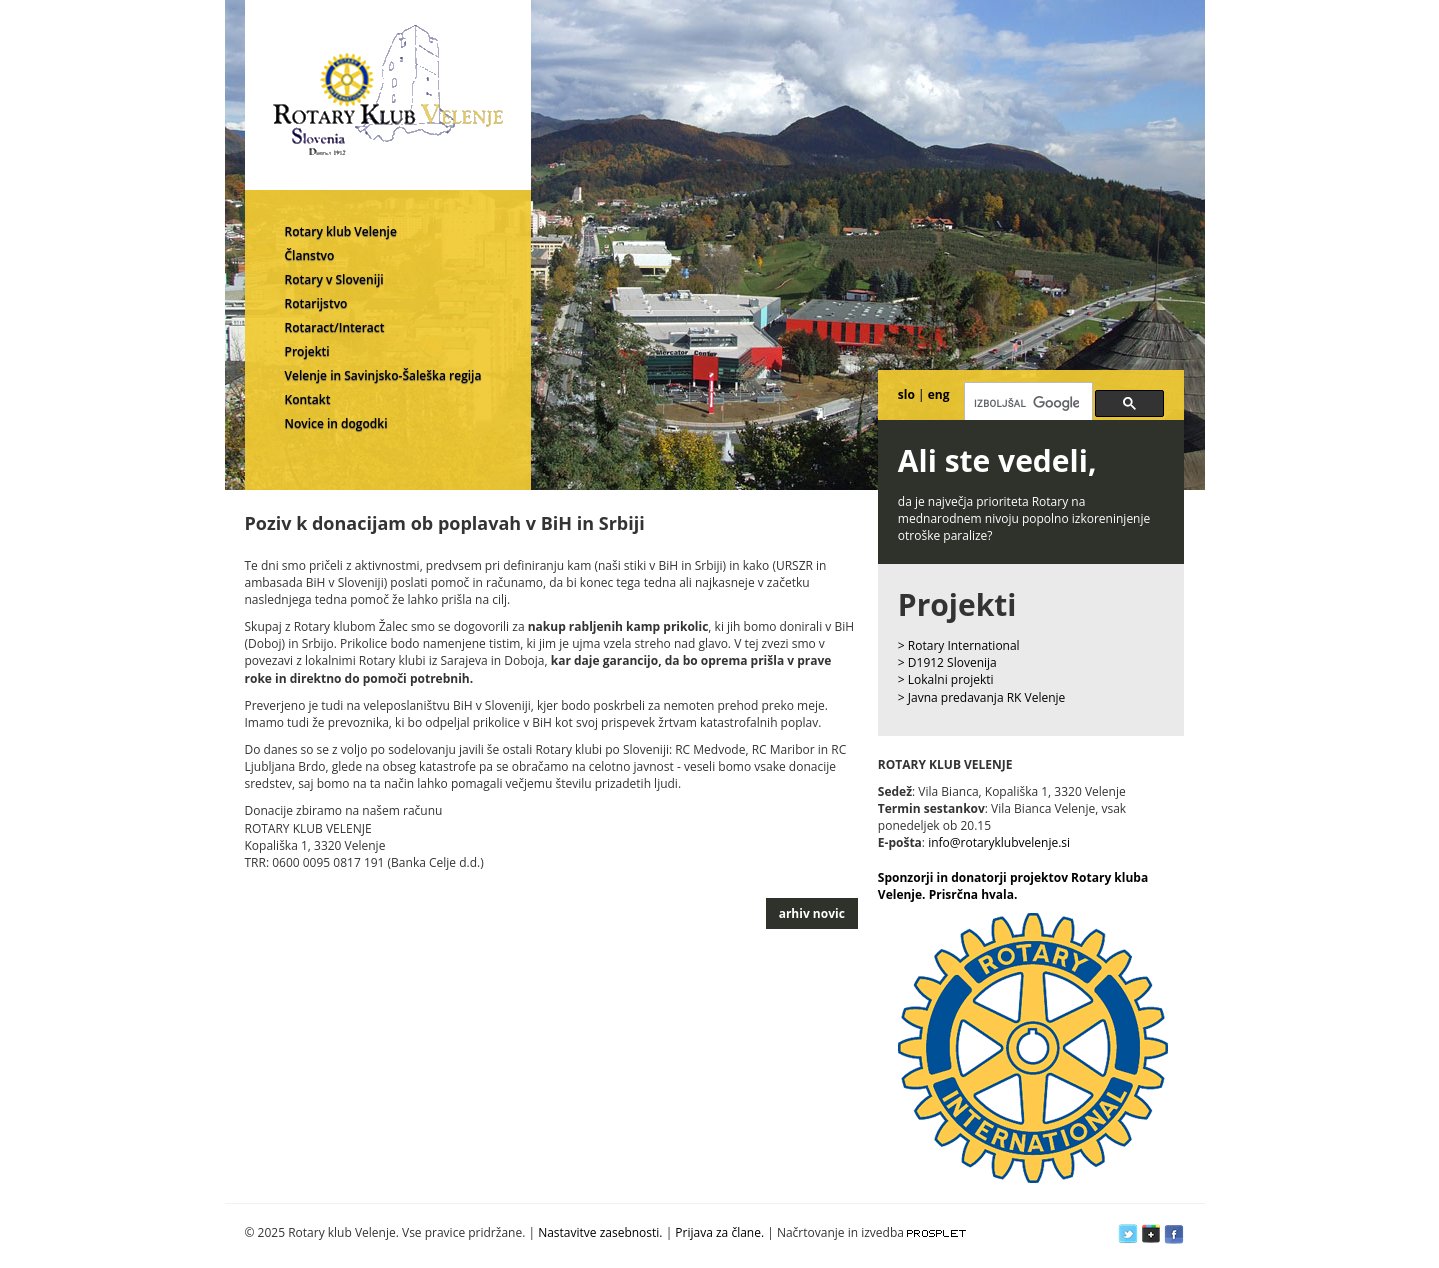 The height and width of the screenshot is (1268, 1439). I want to click on Rotarijstvo, so click(316, 303).